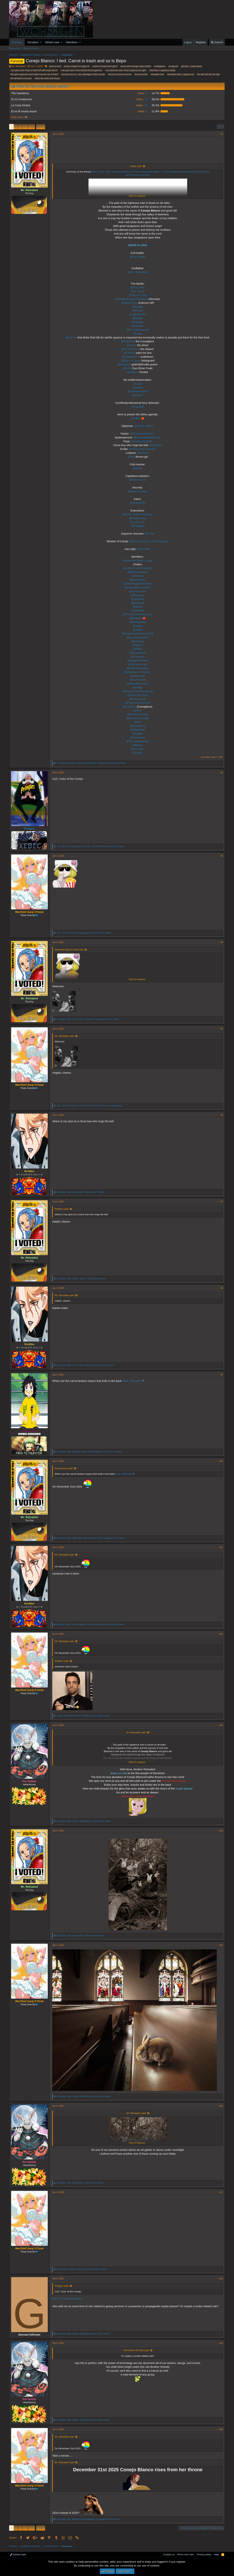 Image resolution: width=234 pixels, height=2576 pixels. Describe the element at coordinates (217, 42) in the screenshot. I see `[Search]` at that location.